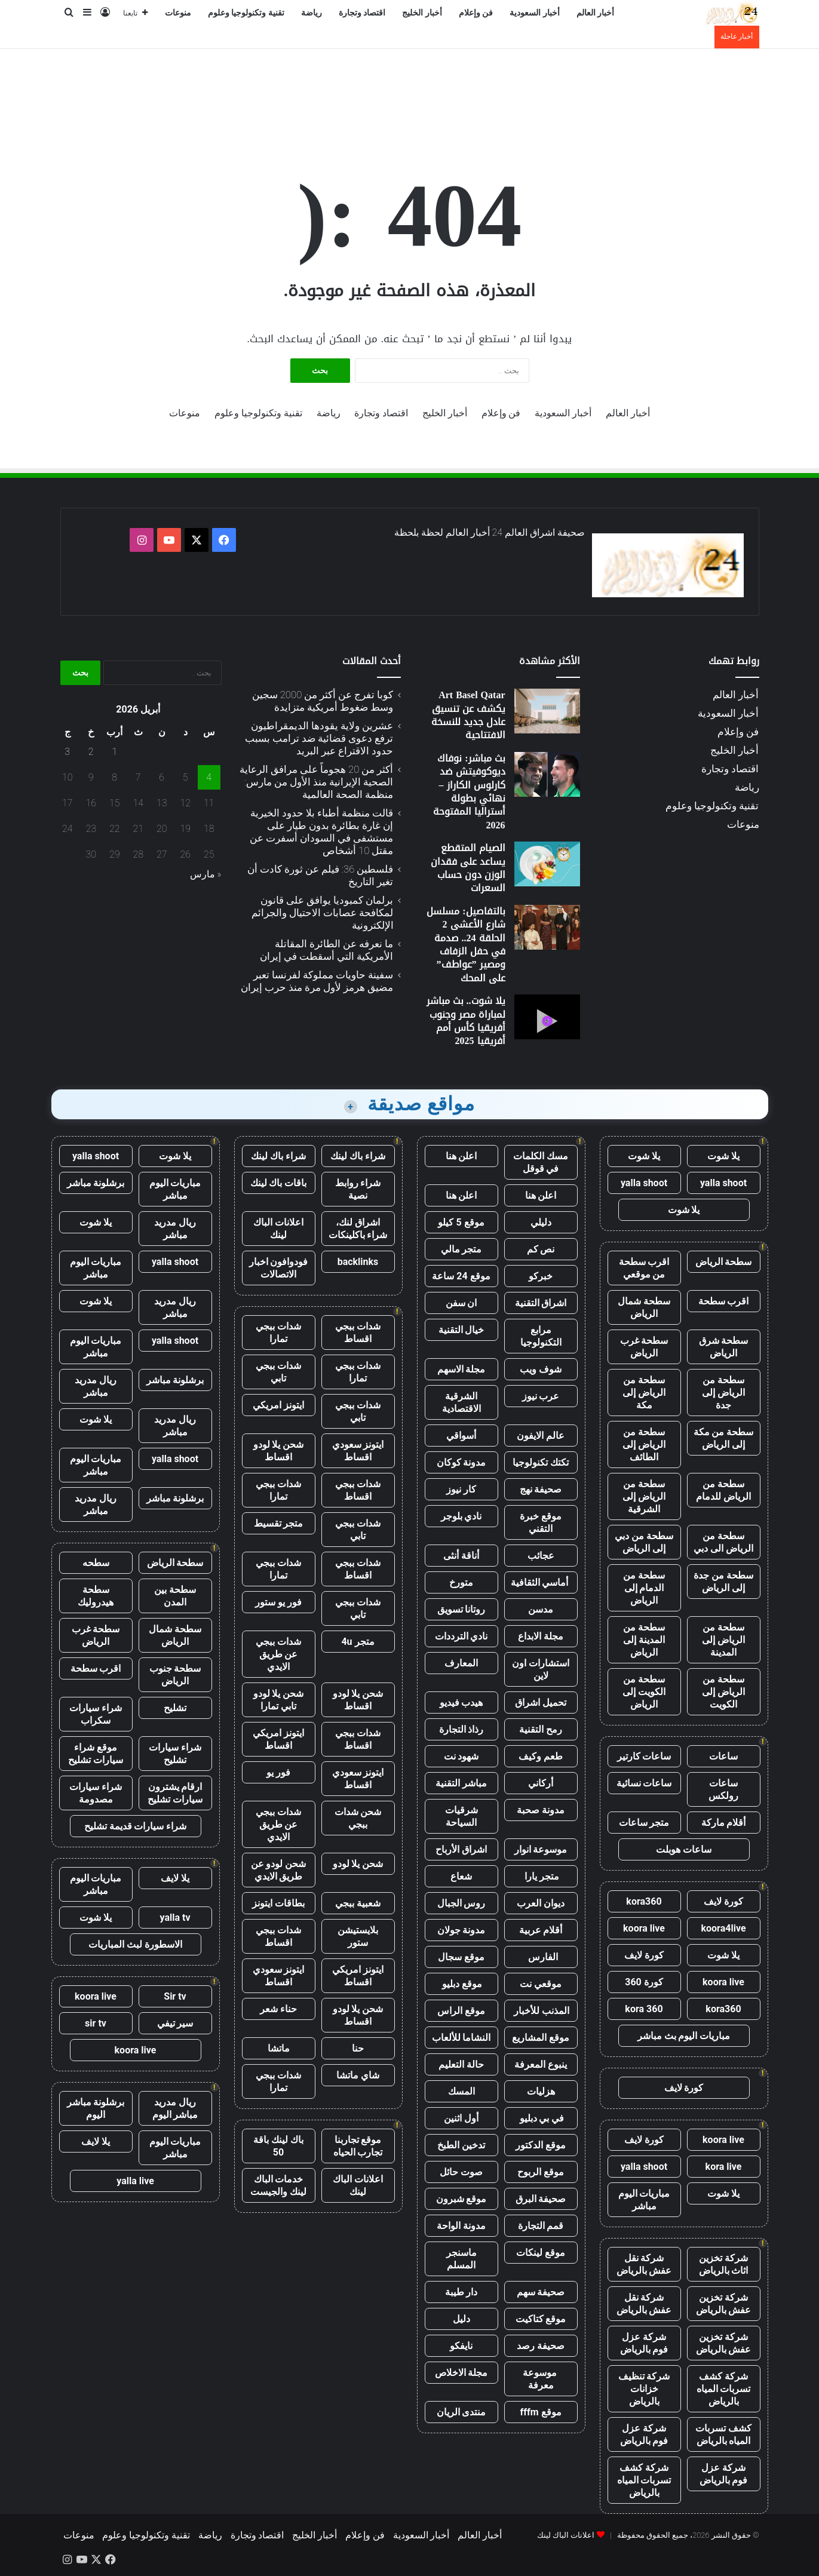 This screenshot has height=2576, width=819. Describe the element at coordinates (278, 1332) in the screenshot. I see `شدات ببجي تمارا` at that location.